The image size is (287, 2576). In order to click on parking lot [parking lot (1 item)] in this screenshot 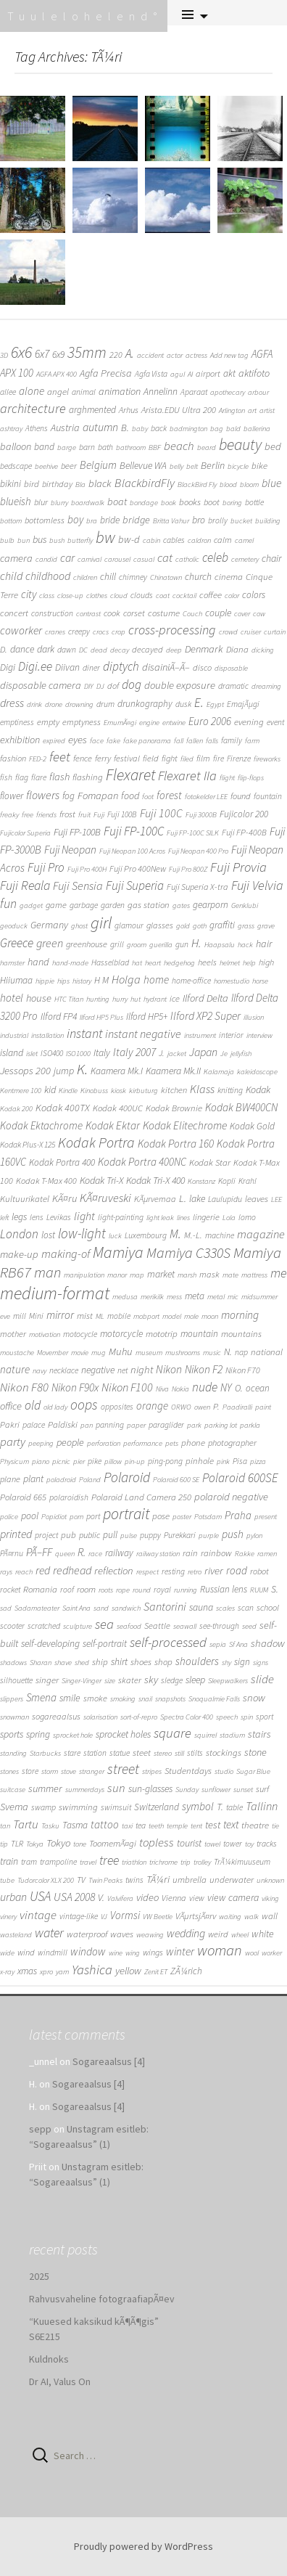, I will do `click(220, 1425)`.